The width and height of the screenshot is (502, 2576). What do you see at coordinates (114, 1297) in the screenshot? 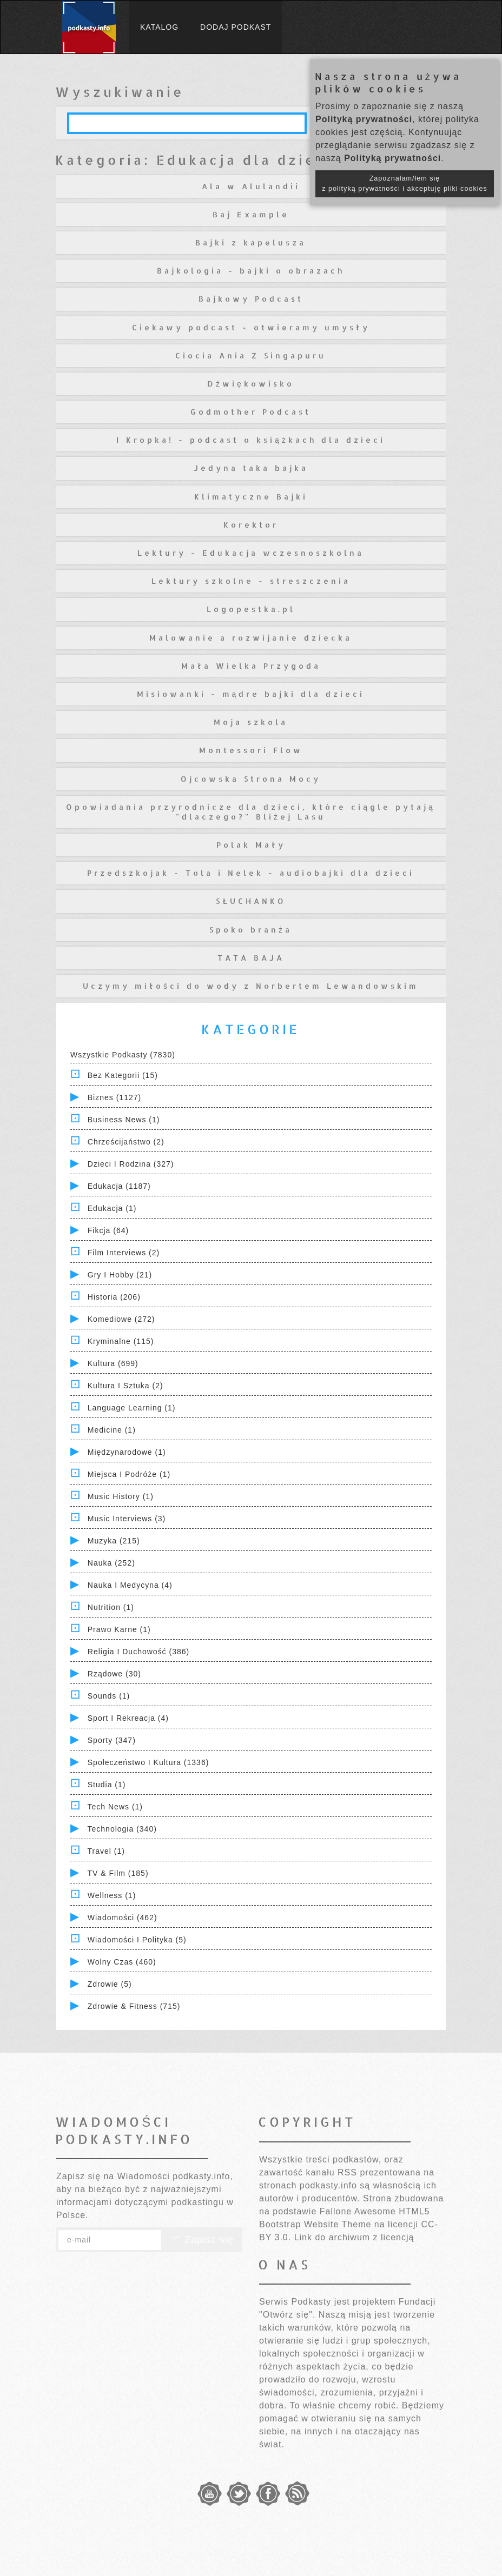
I see `Historia (206)` at bounding box center [114, 1297].